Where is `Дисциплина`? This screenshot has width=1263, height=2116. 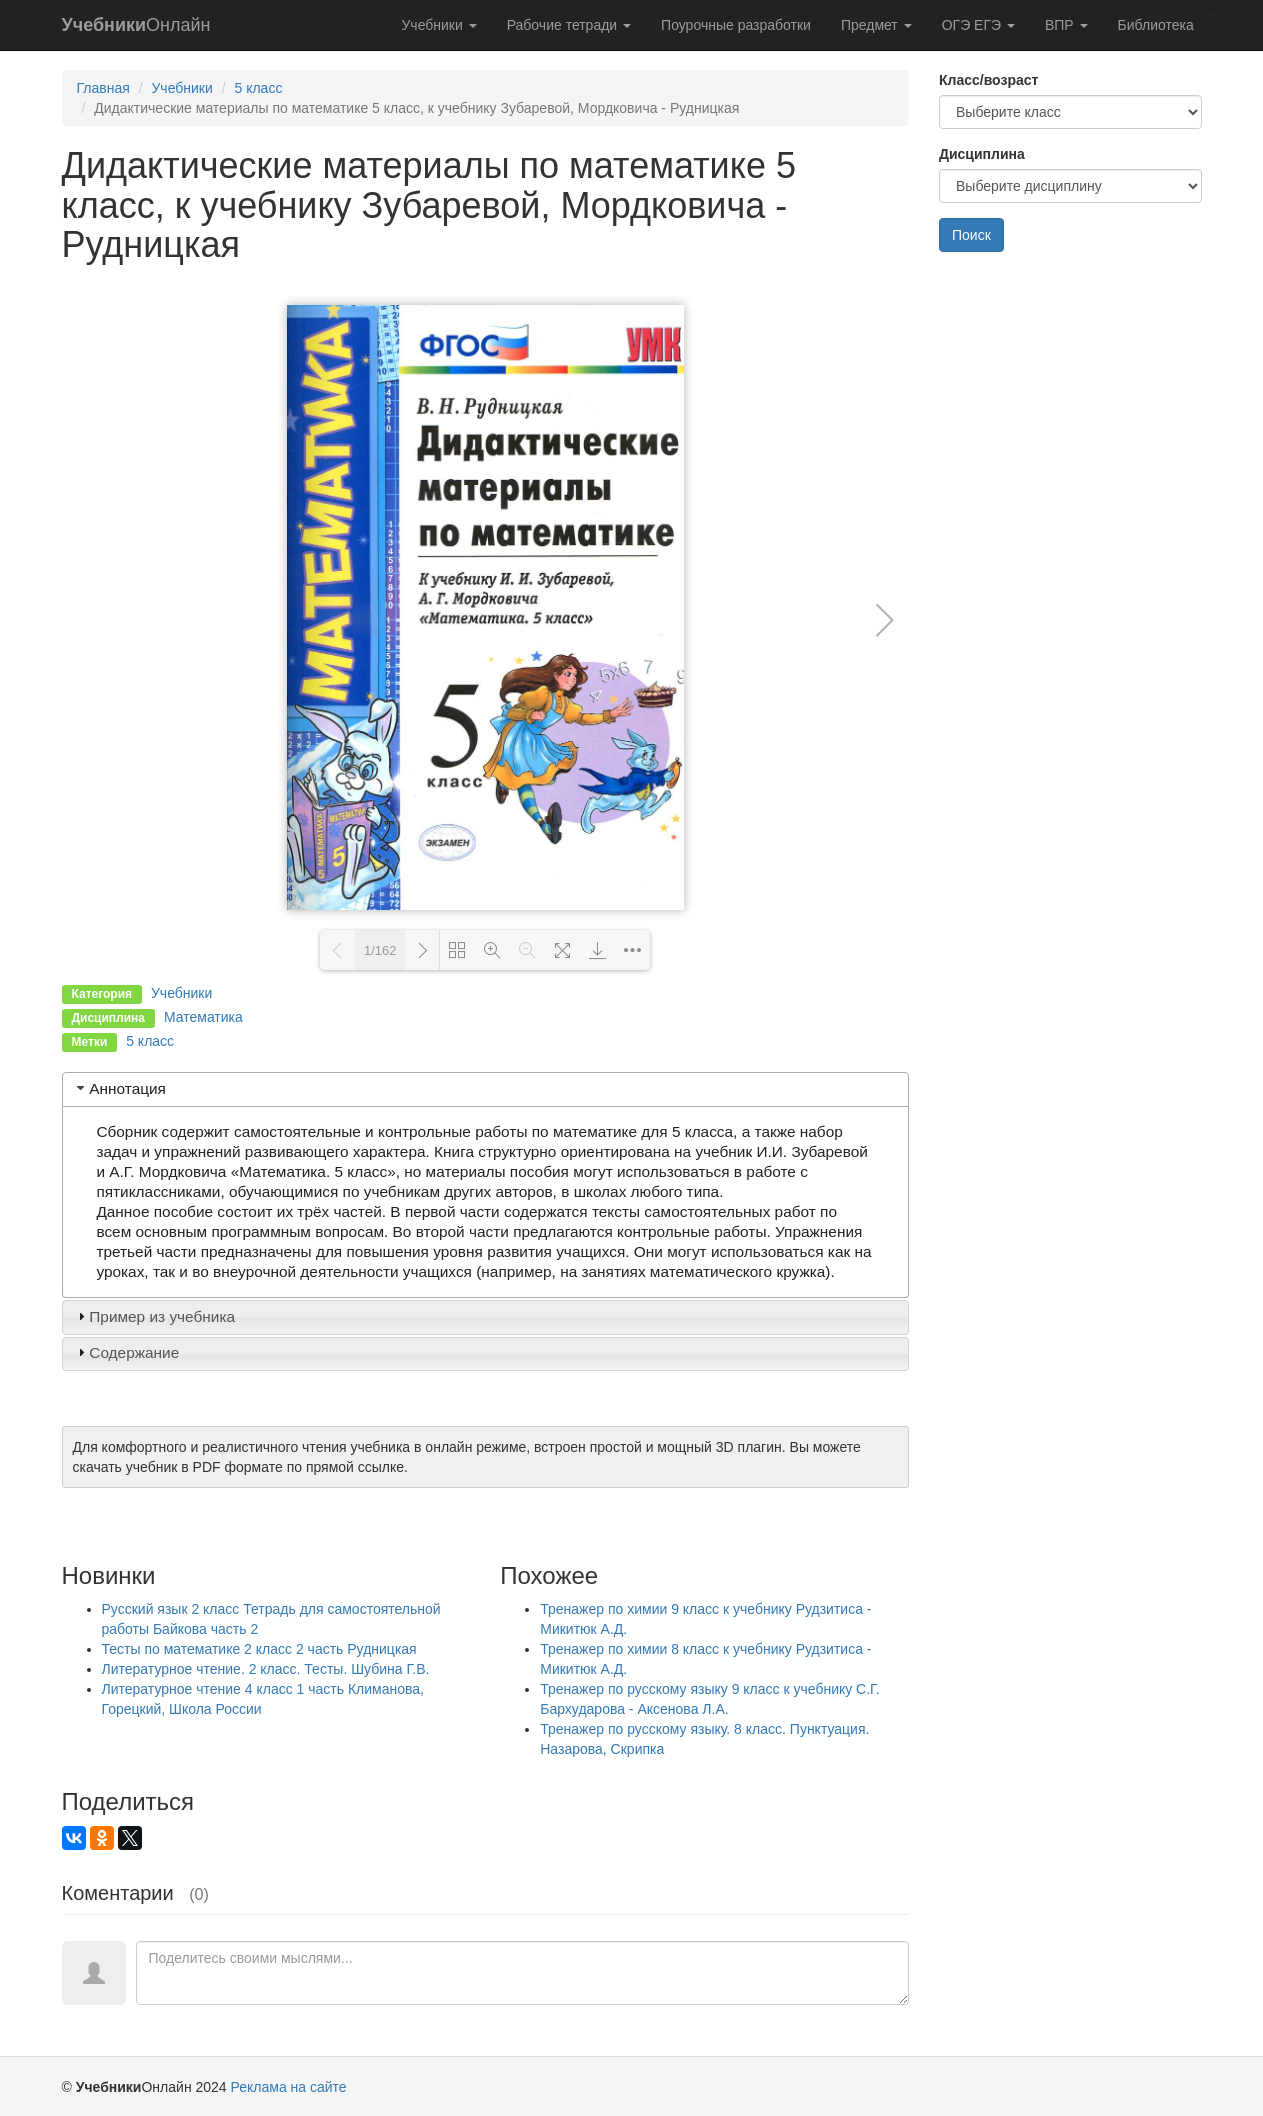 Дисциплина is located at coordinates (982, 154).